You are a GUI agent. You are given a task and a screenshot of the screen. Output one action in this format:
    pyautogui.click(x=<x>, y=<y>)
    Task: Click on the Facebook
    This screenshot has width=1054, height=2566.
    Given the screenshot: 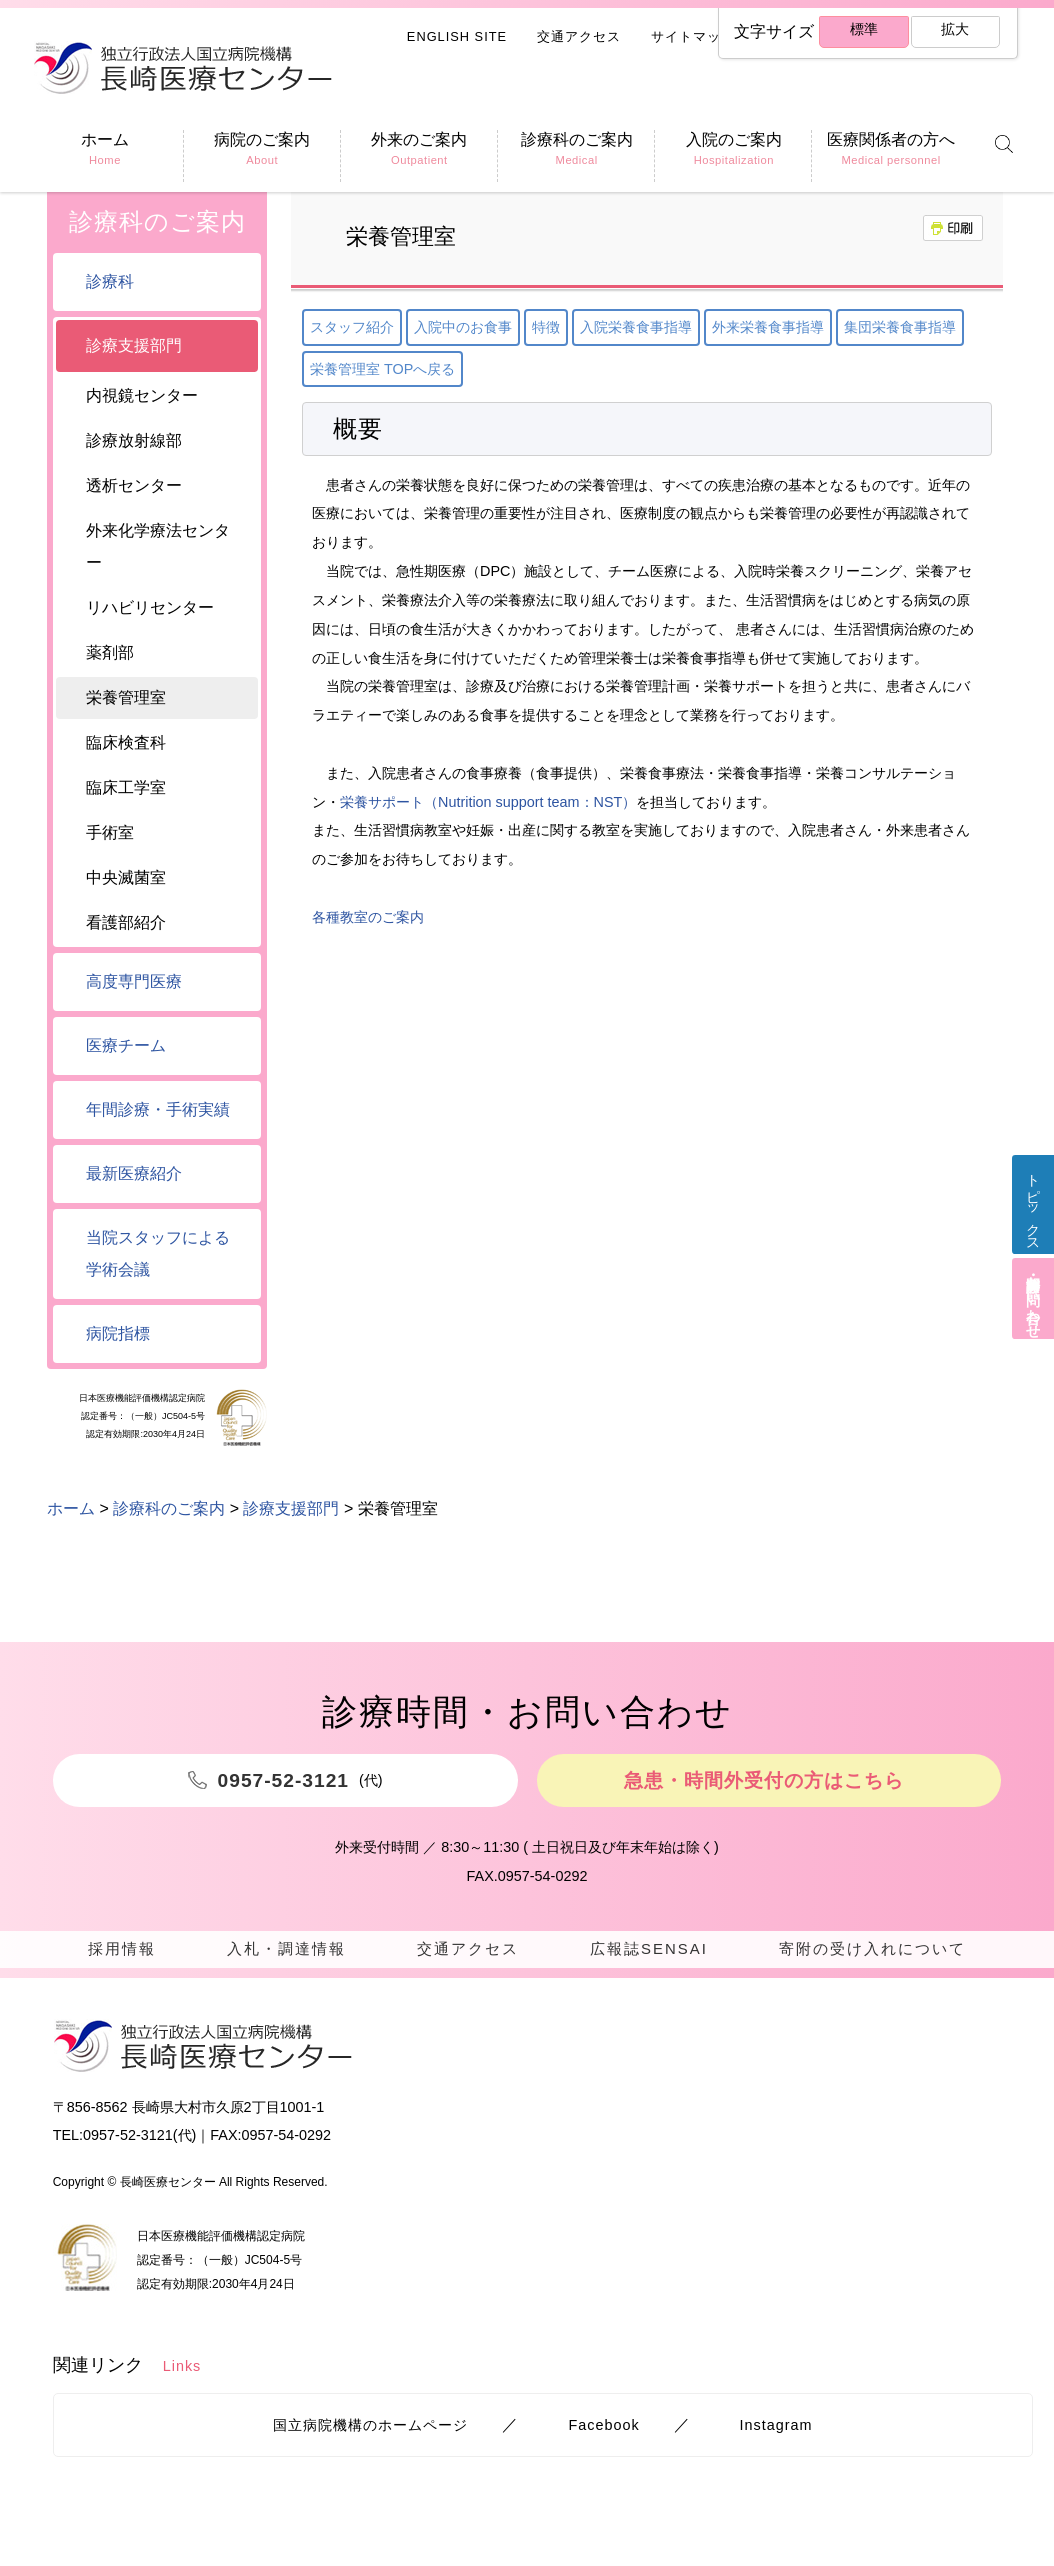 What is the action you would take?
    pyautogui.click(x=603, y=2434)
    